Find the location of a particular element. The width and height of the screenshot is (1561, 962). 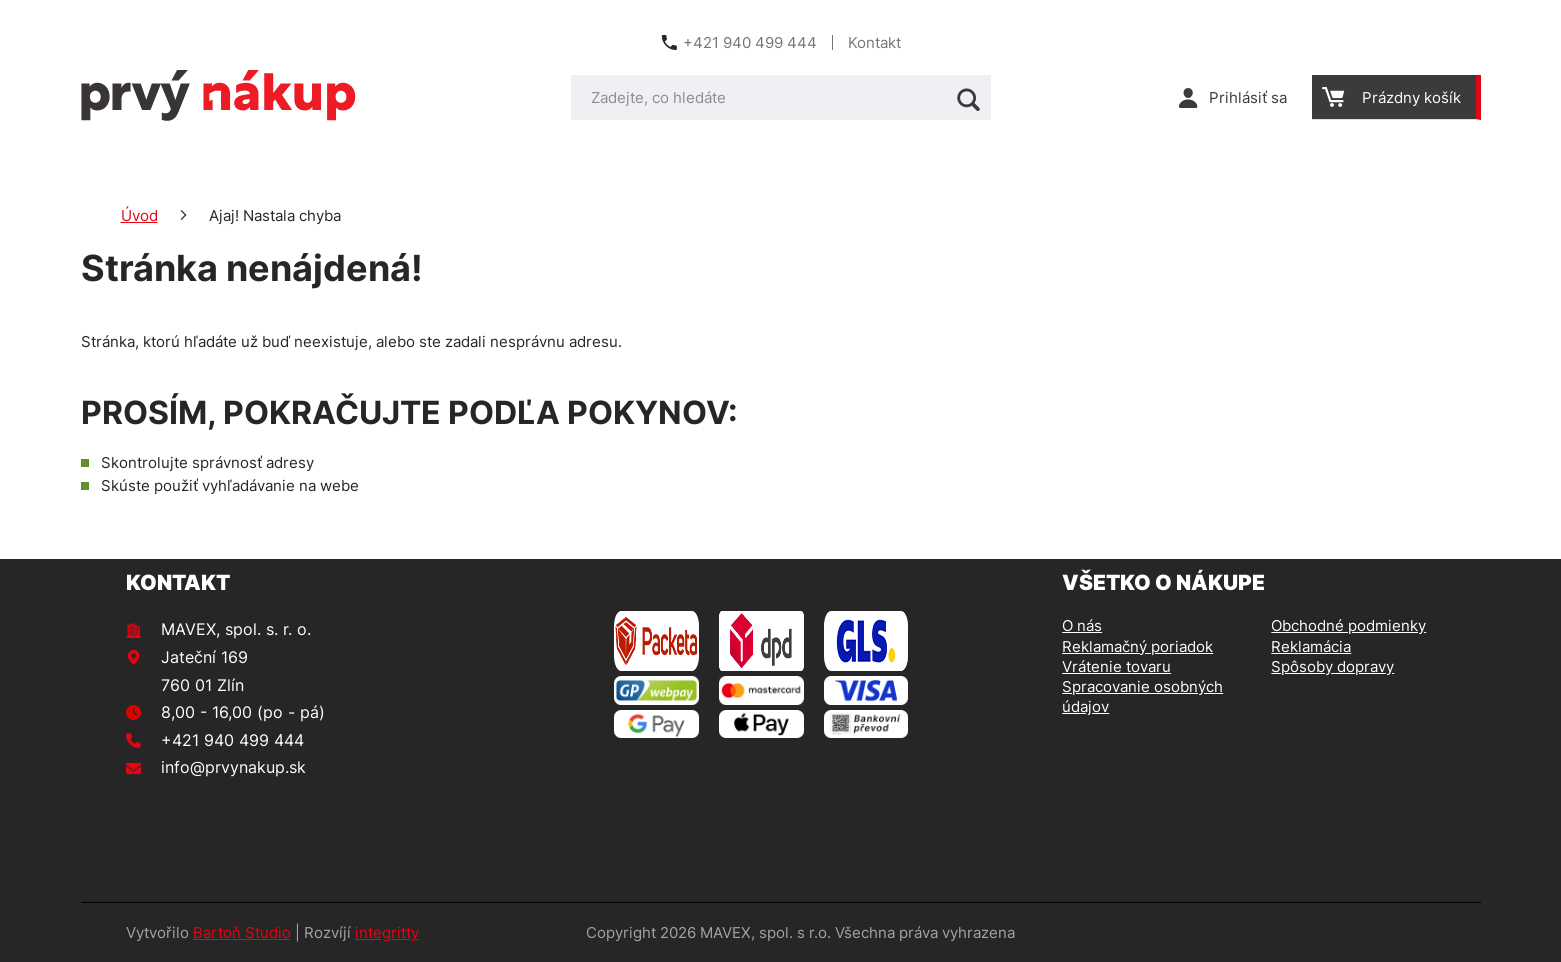

Spôsoby dopravy is located at coordinates (1332, 666).